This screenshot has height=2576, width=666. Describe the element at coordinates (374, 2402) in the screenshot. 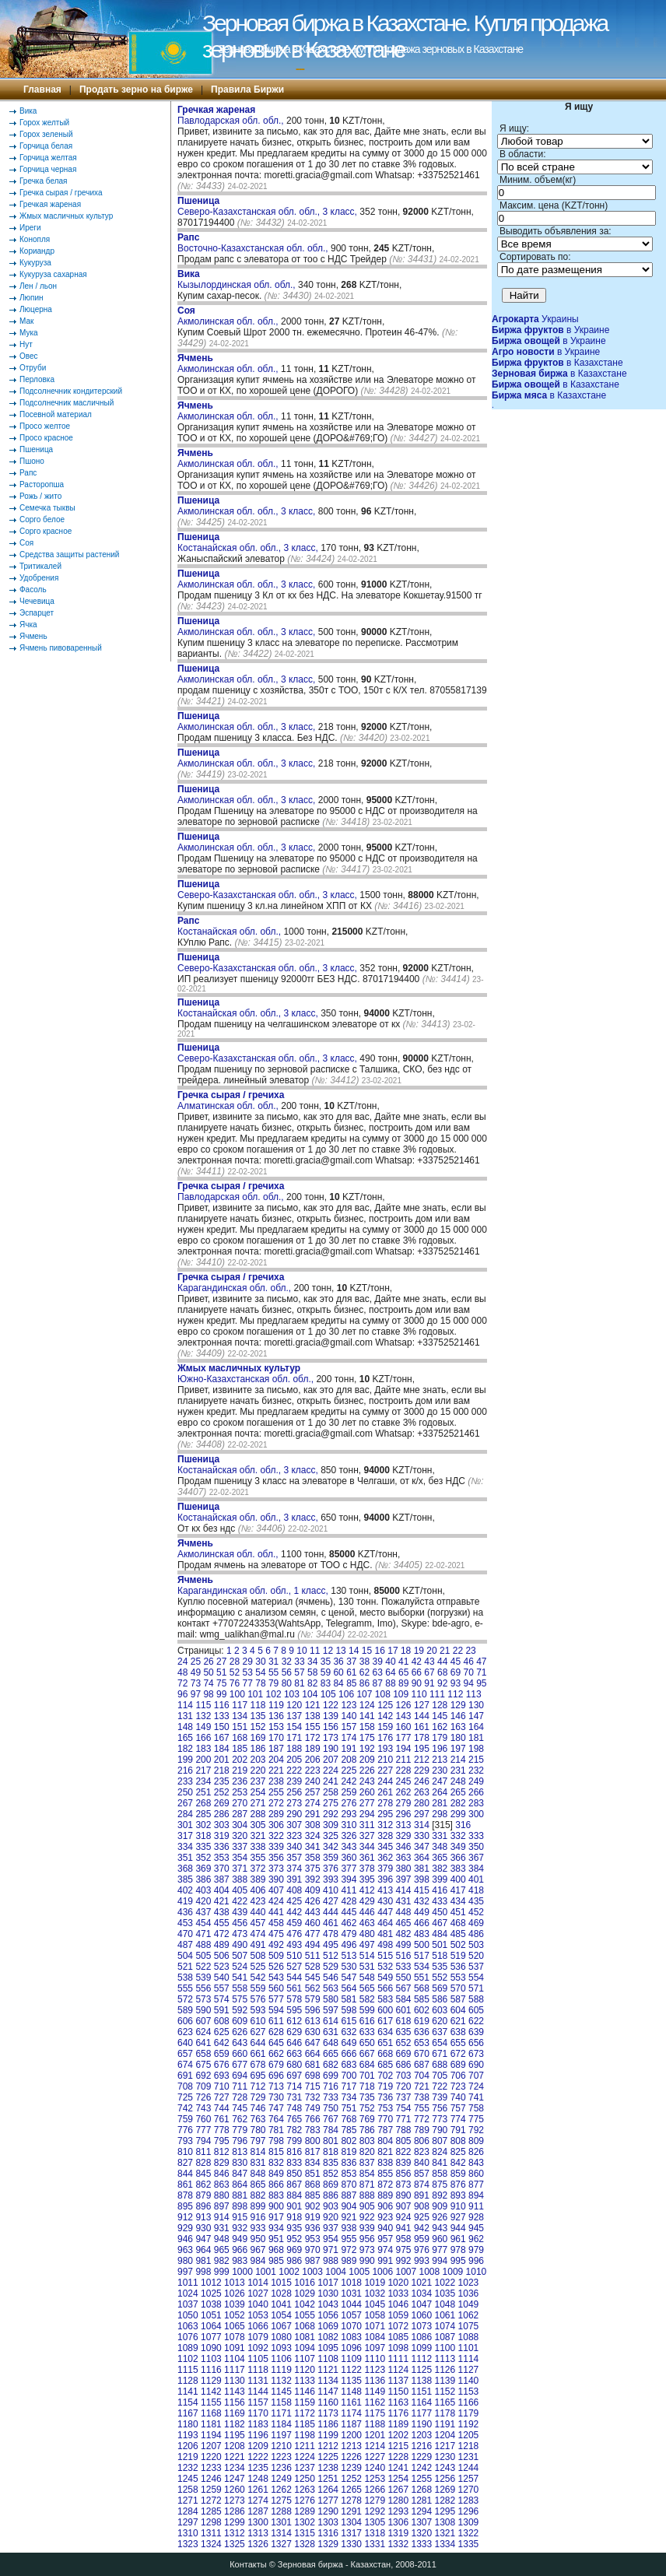

I see `1162` at that location.